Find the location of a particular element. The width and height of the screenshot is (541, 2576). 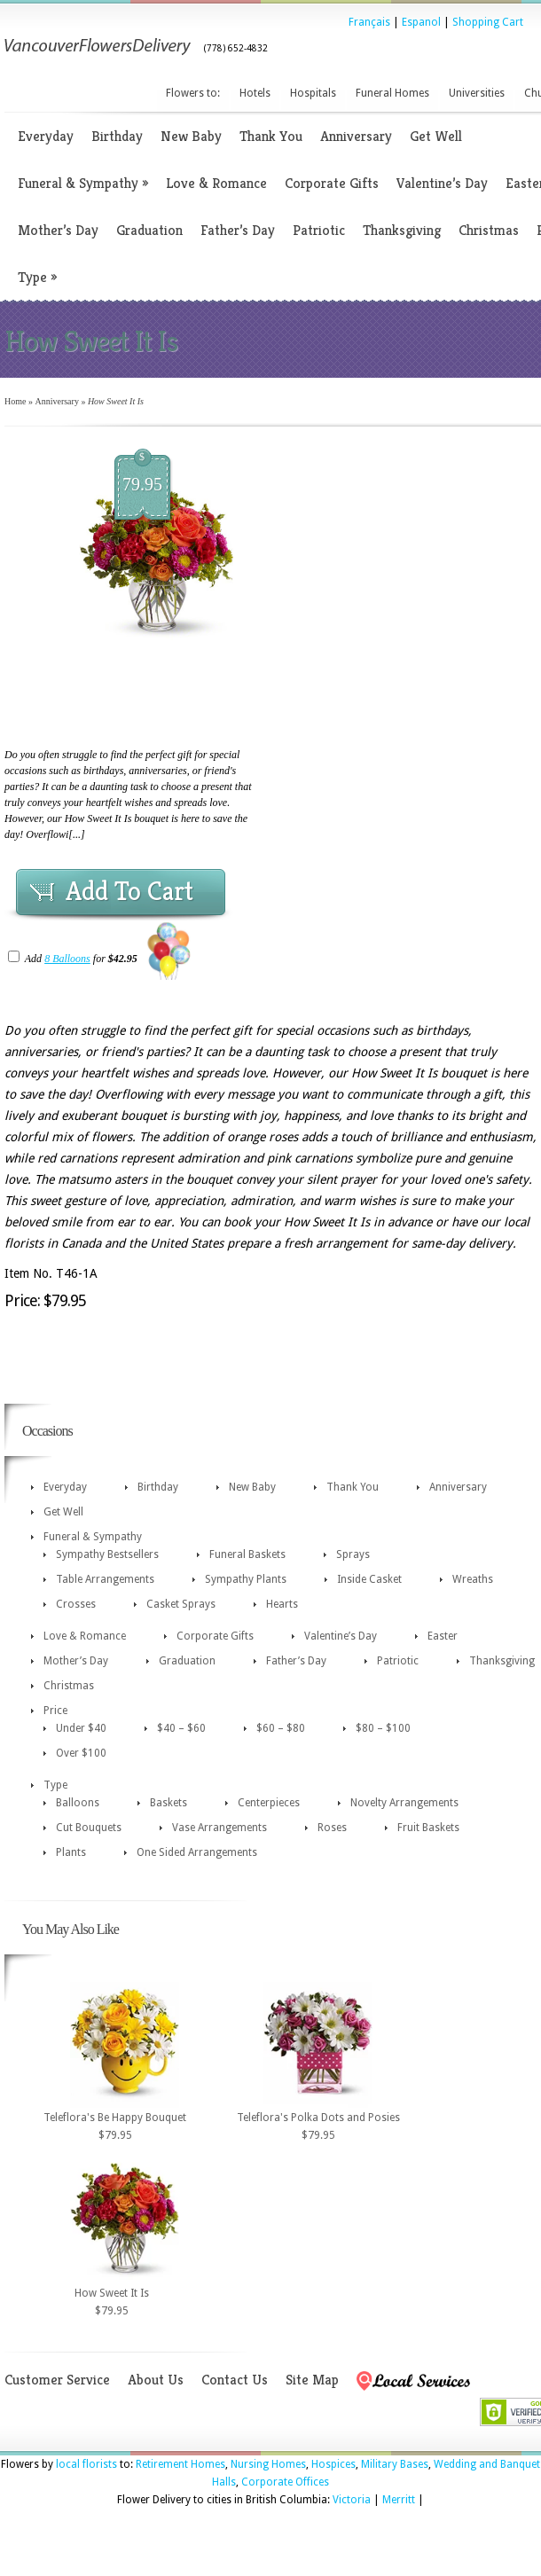

Price is located at coordinates (55, 1710).